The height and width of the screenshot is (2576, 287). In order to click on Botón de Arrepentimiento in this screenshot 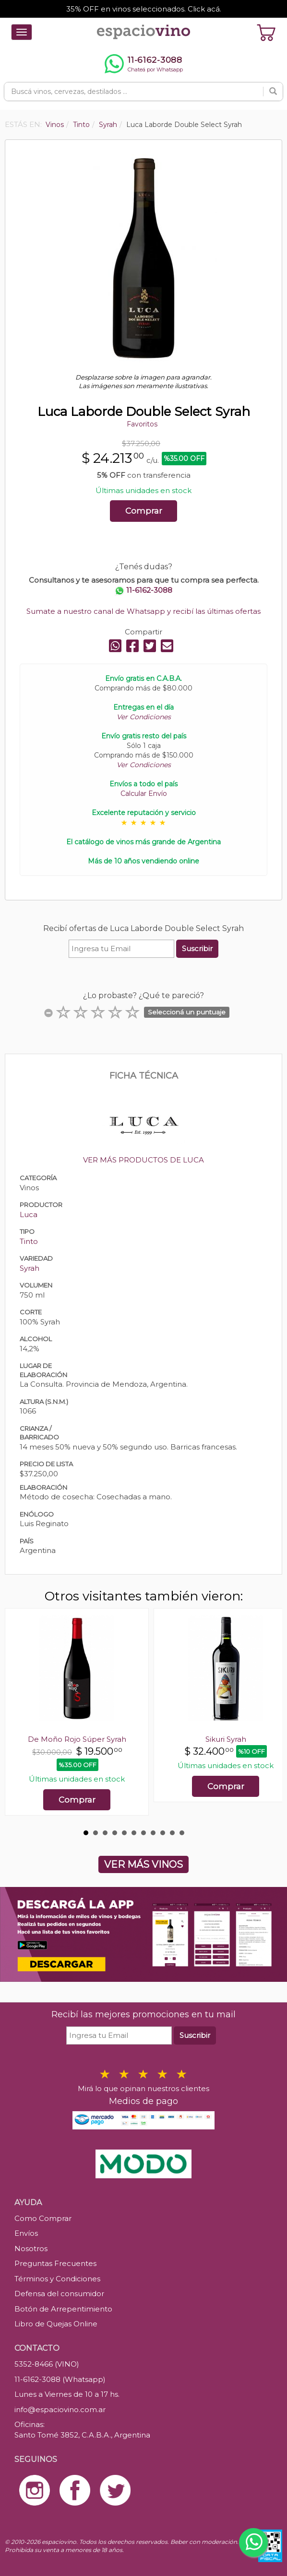, I will do `click(63, 2308)`.